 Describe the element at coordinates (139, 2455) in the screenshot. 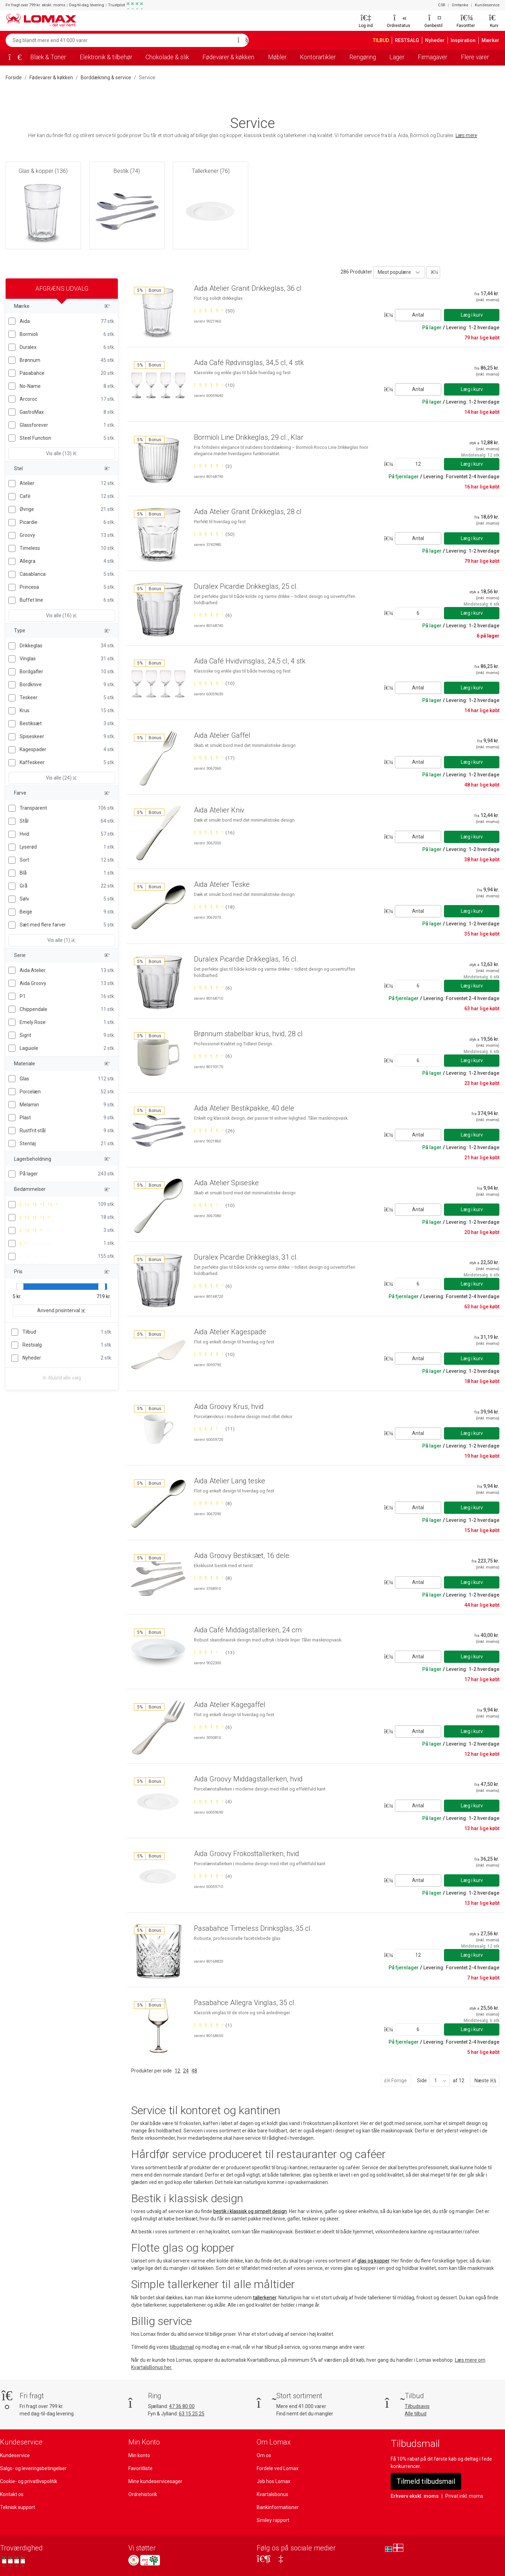

I see `Min konto` at that location.